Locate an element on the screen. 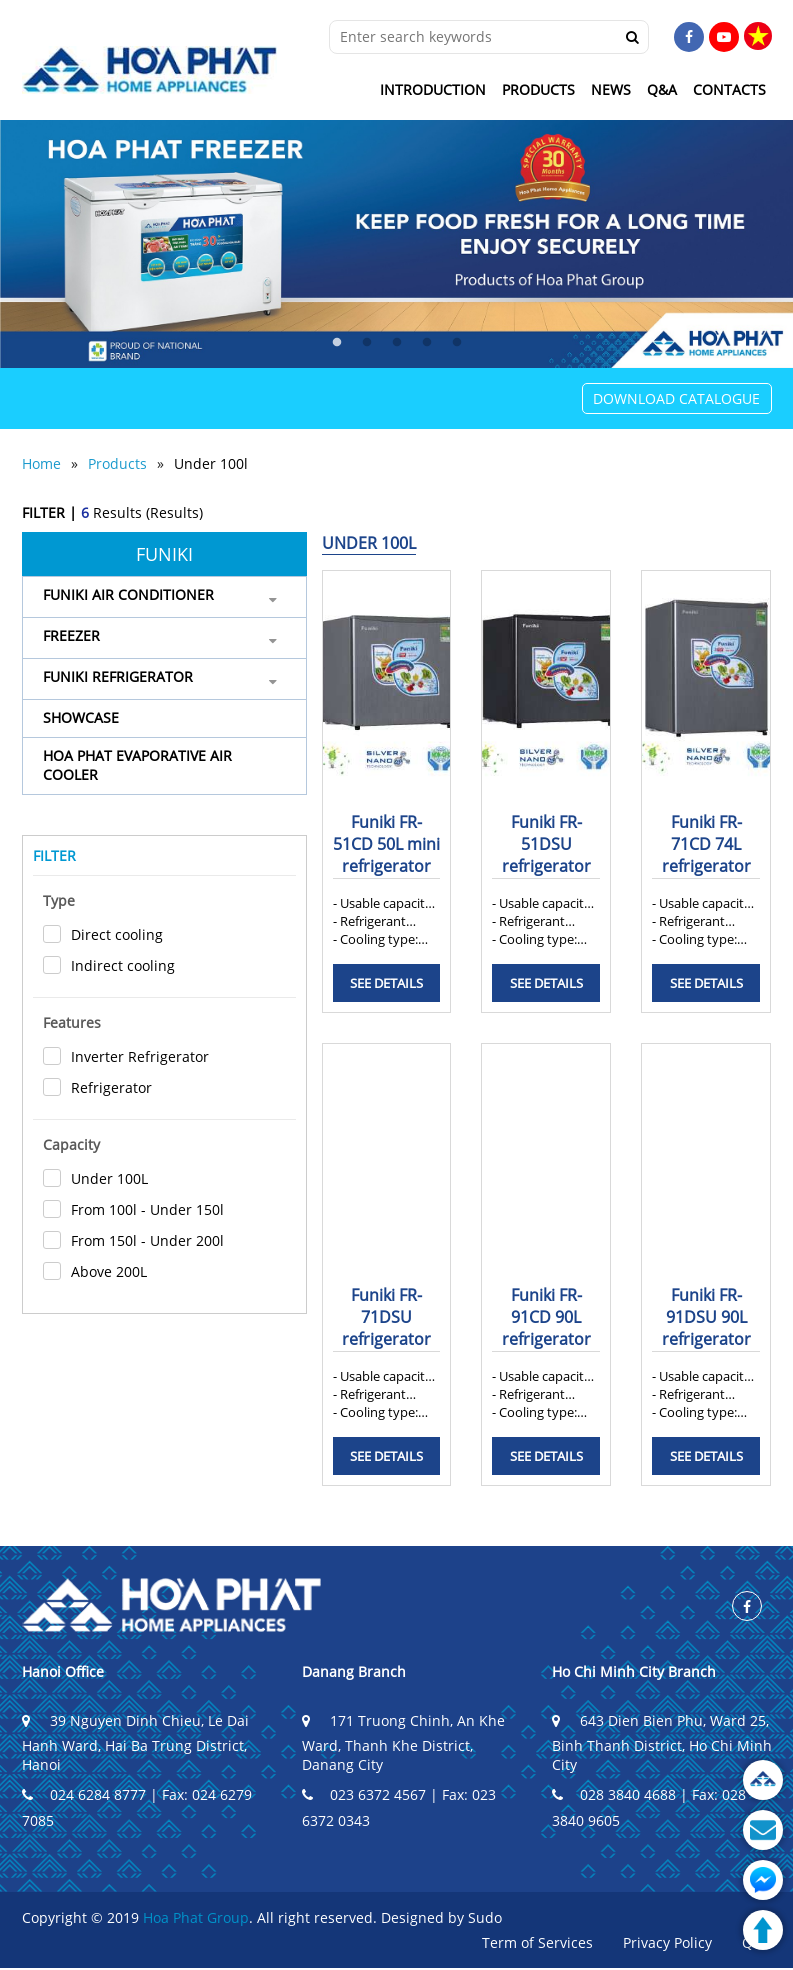  FREEZER is located at coordinates (71, 635).